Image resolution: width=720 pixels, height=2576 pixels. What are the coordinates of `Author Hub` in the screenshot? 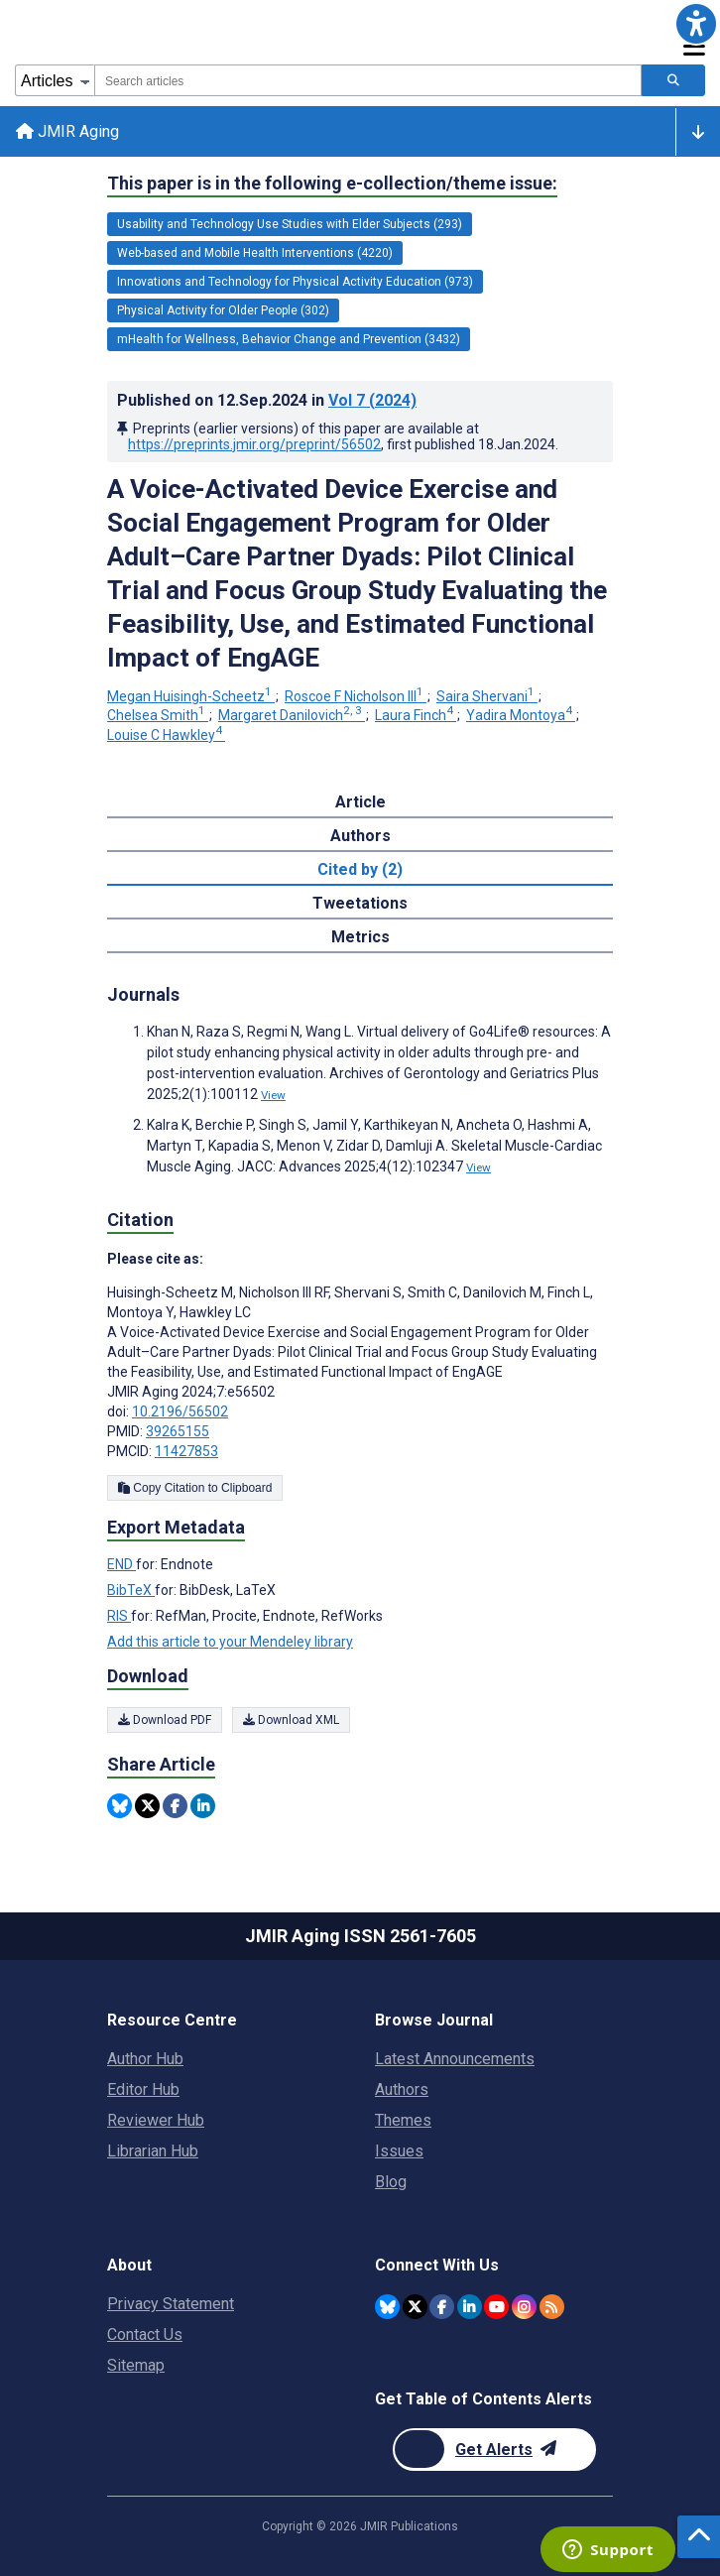 It's located at (145, 2058).